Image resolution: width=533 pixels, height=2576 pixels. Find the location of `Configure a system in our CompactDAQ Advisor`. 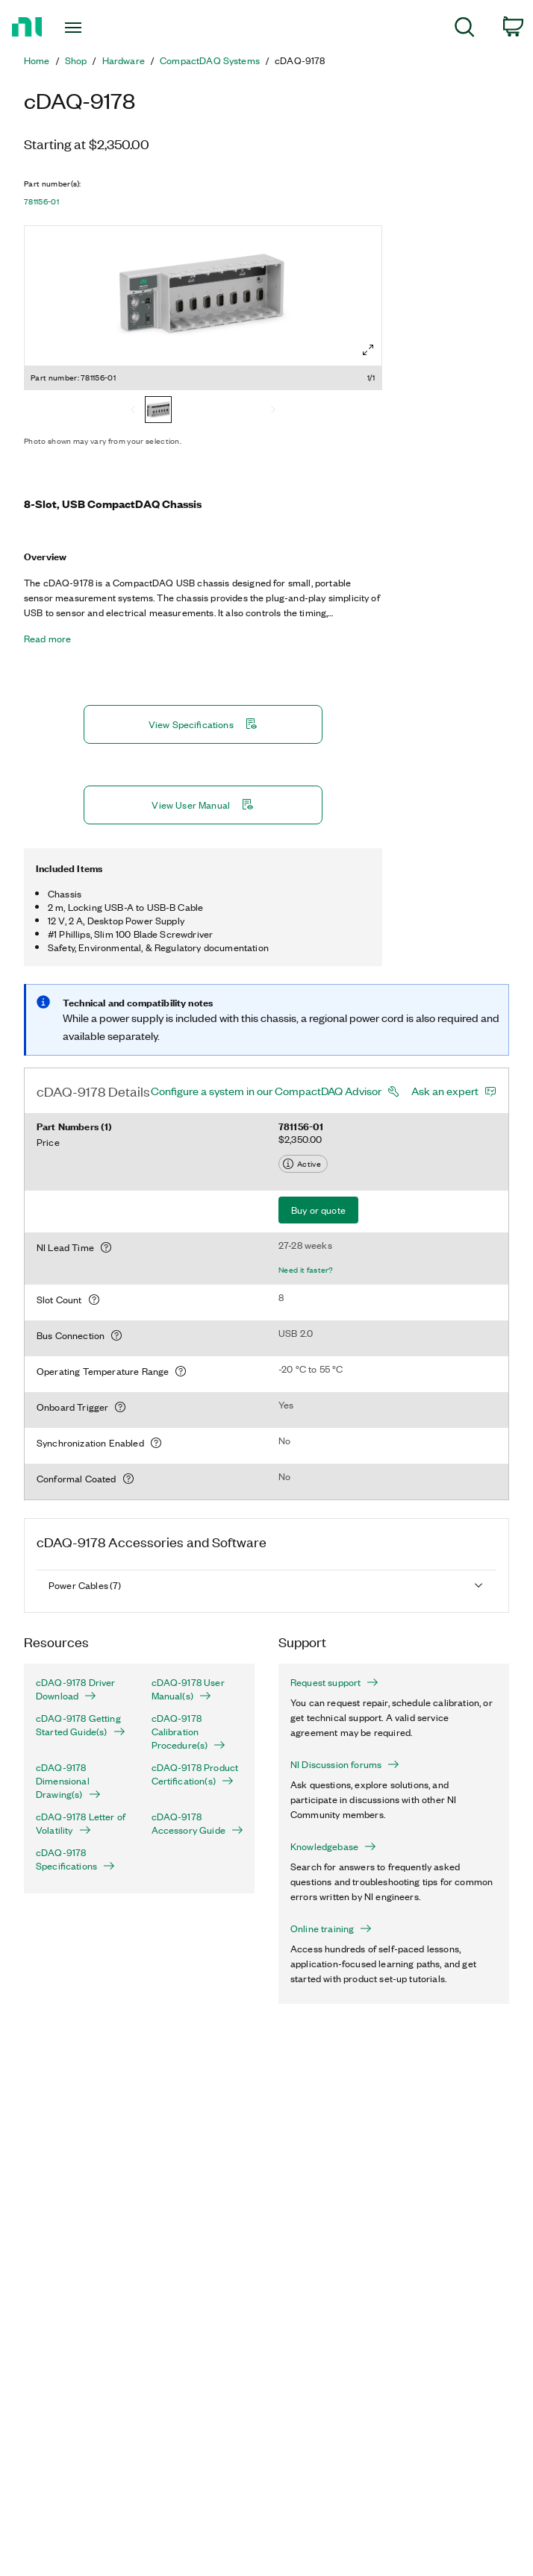

Configure a system in our CompactDAQ Advisor is located at coordinates (266, 1090).